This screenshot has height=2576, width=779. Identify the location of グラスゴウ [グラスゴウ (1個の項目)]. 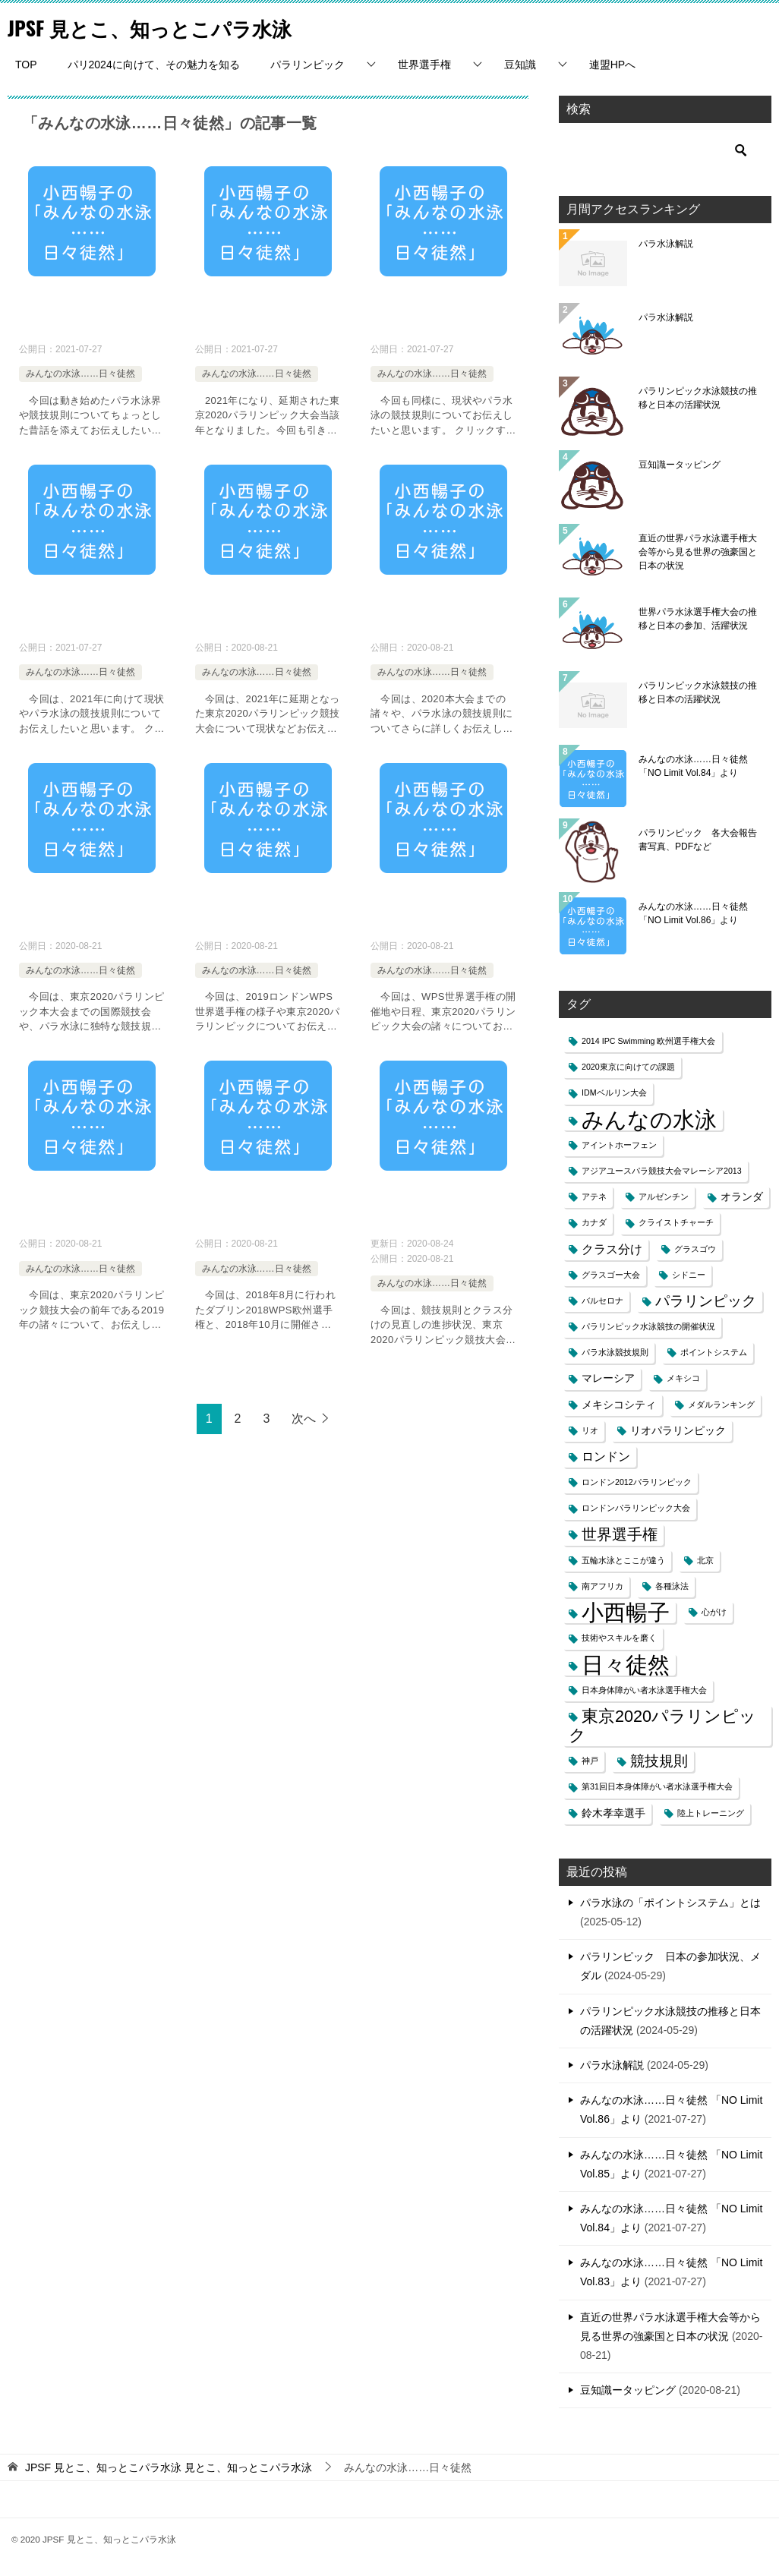
(695, 1248).